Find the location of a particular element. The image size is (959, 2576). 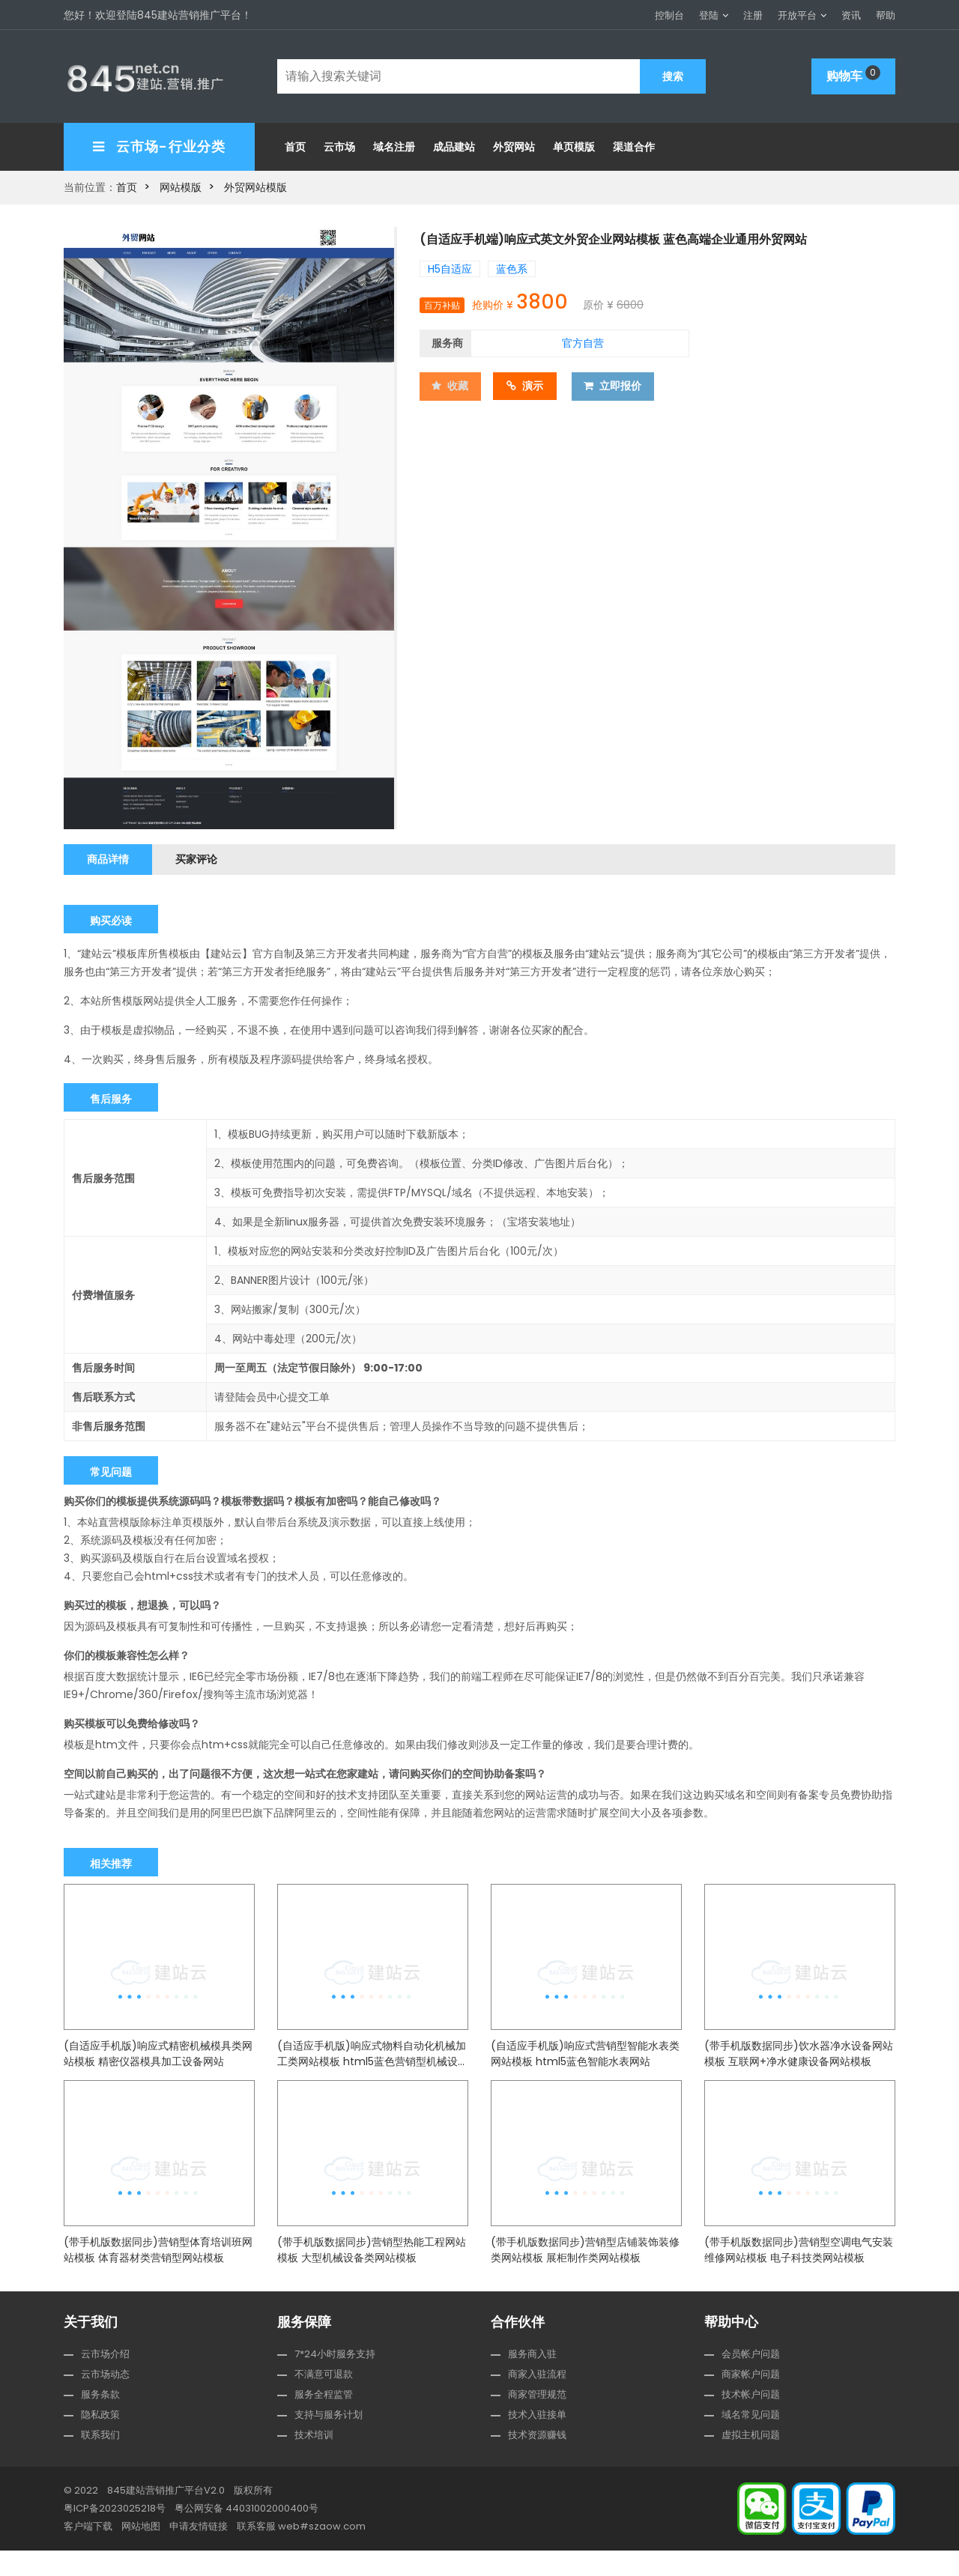

服务商入驻 is located at coordinates (532, 2379).